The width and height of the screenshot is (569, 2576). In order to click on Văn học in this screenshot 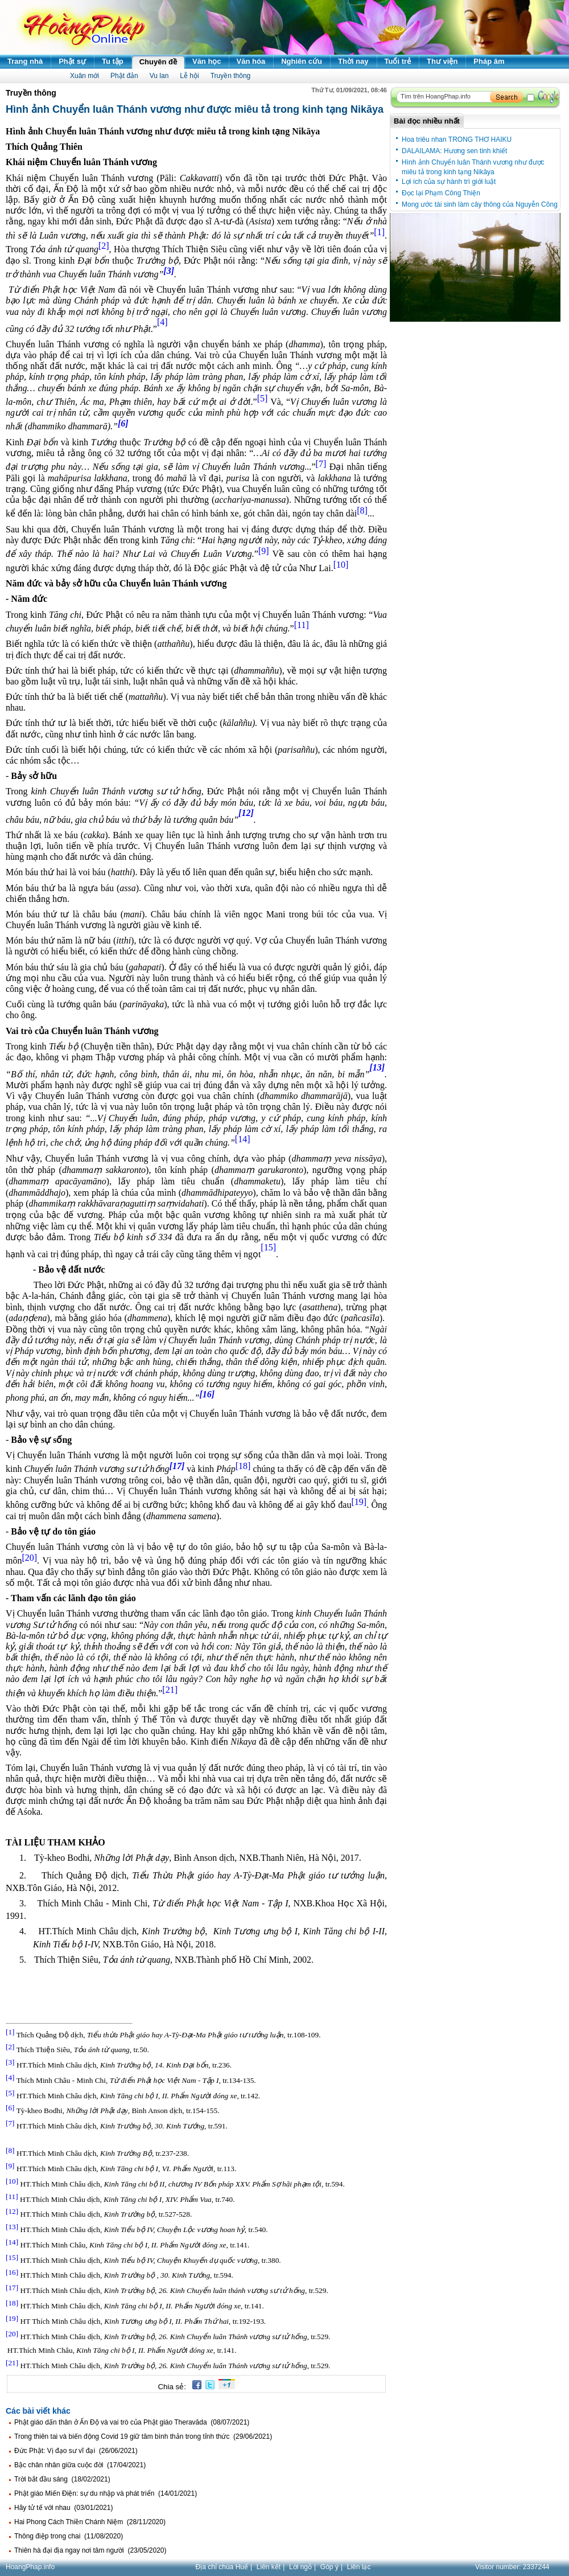, I will do `click(206, 61)`.